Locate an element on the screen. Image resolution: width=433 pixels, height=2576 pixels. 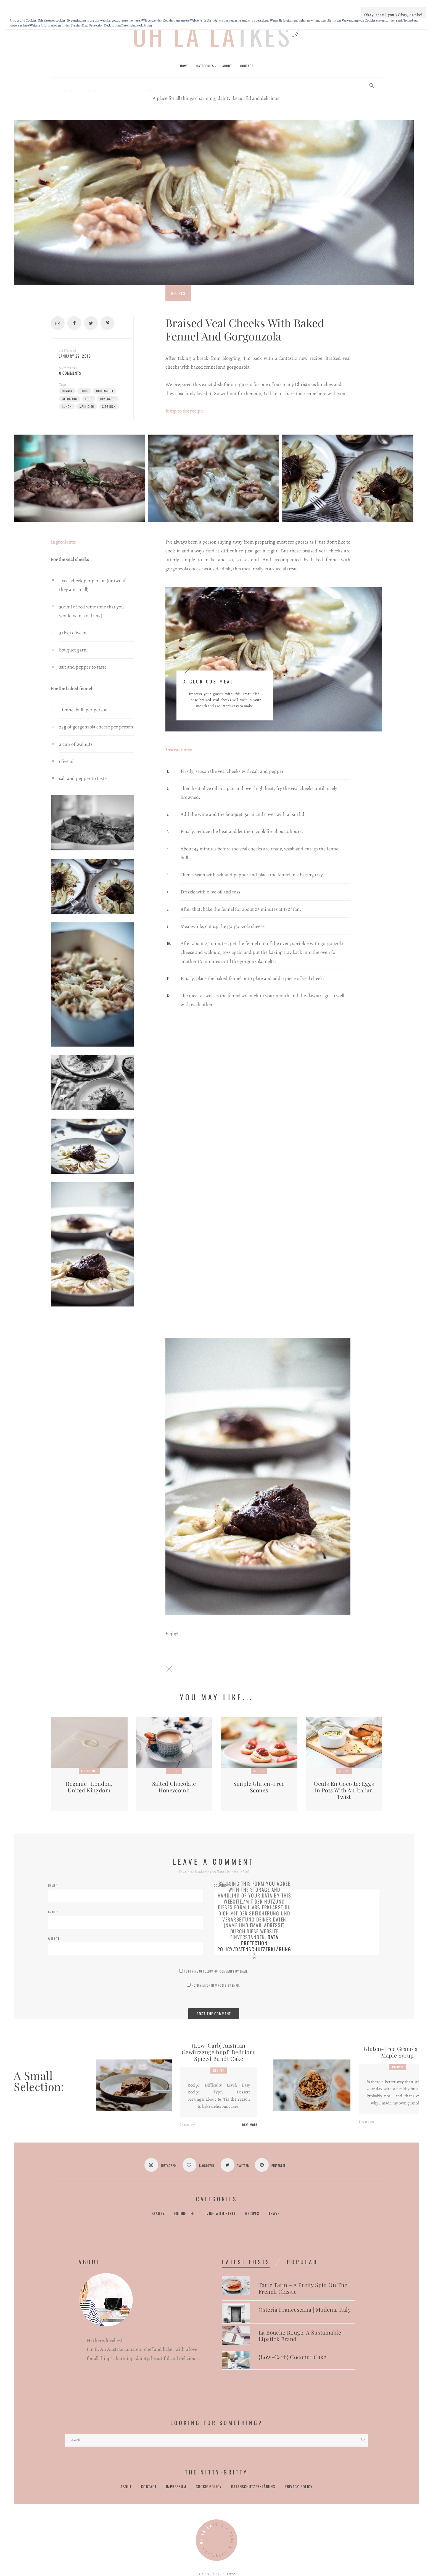
Website is located at coordinates (53, 1938).